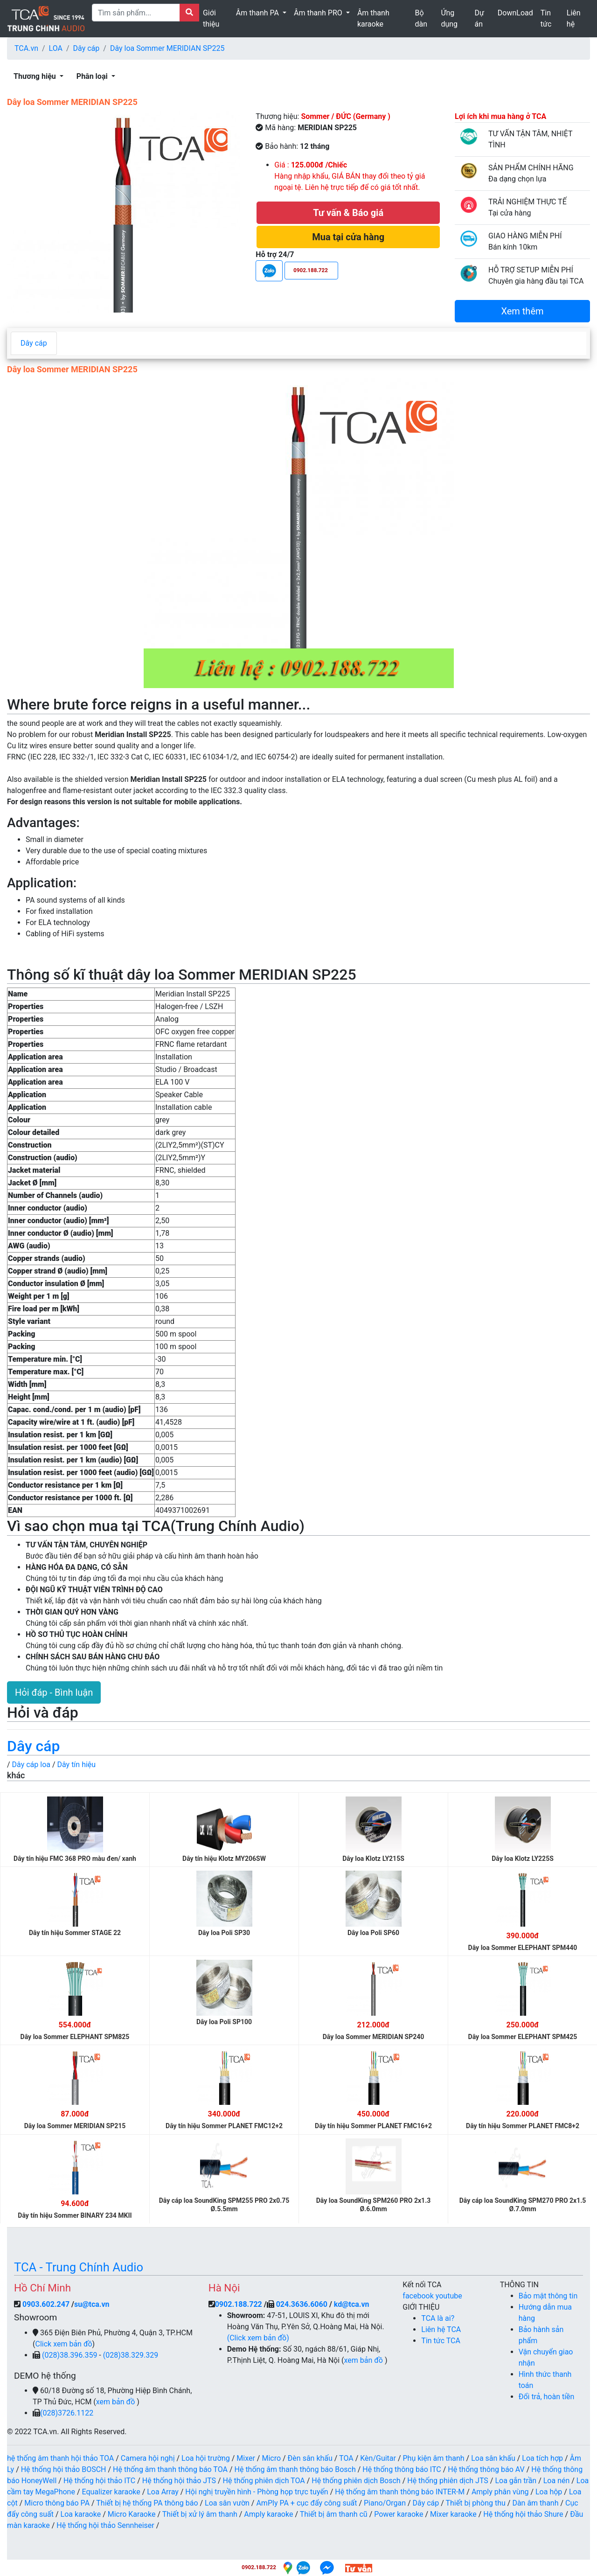  What do you see at coordinates (373, 18) in the screenshot?
I see `Âm thanh karaoke` at bounding box center [373, 18].